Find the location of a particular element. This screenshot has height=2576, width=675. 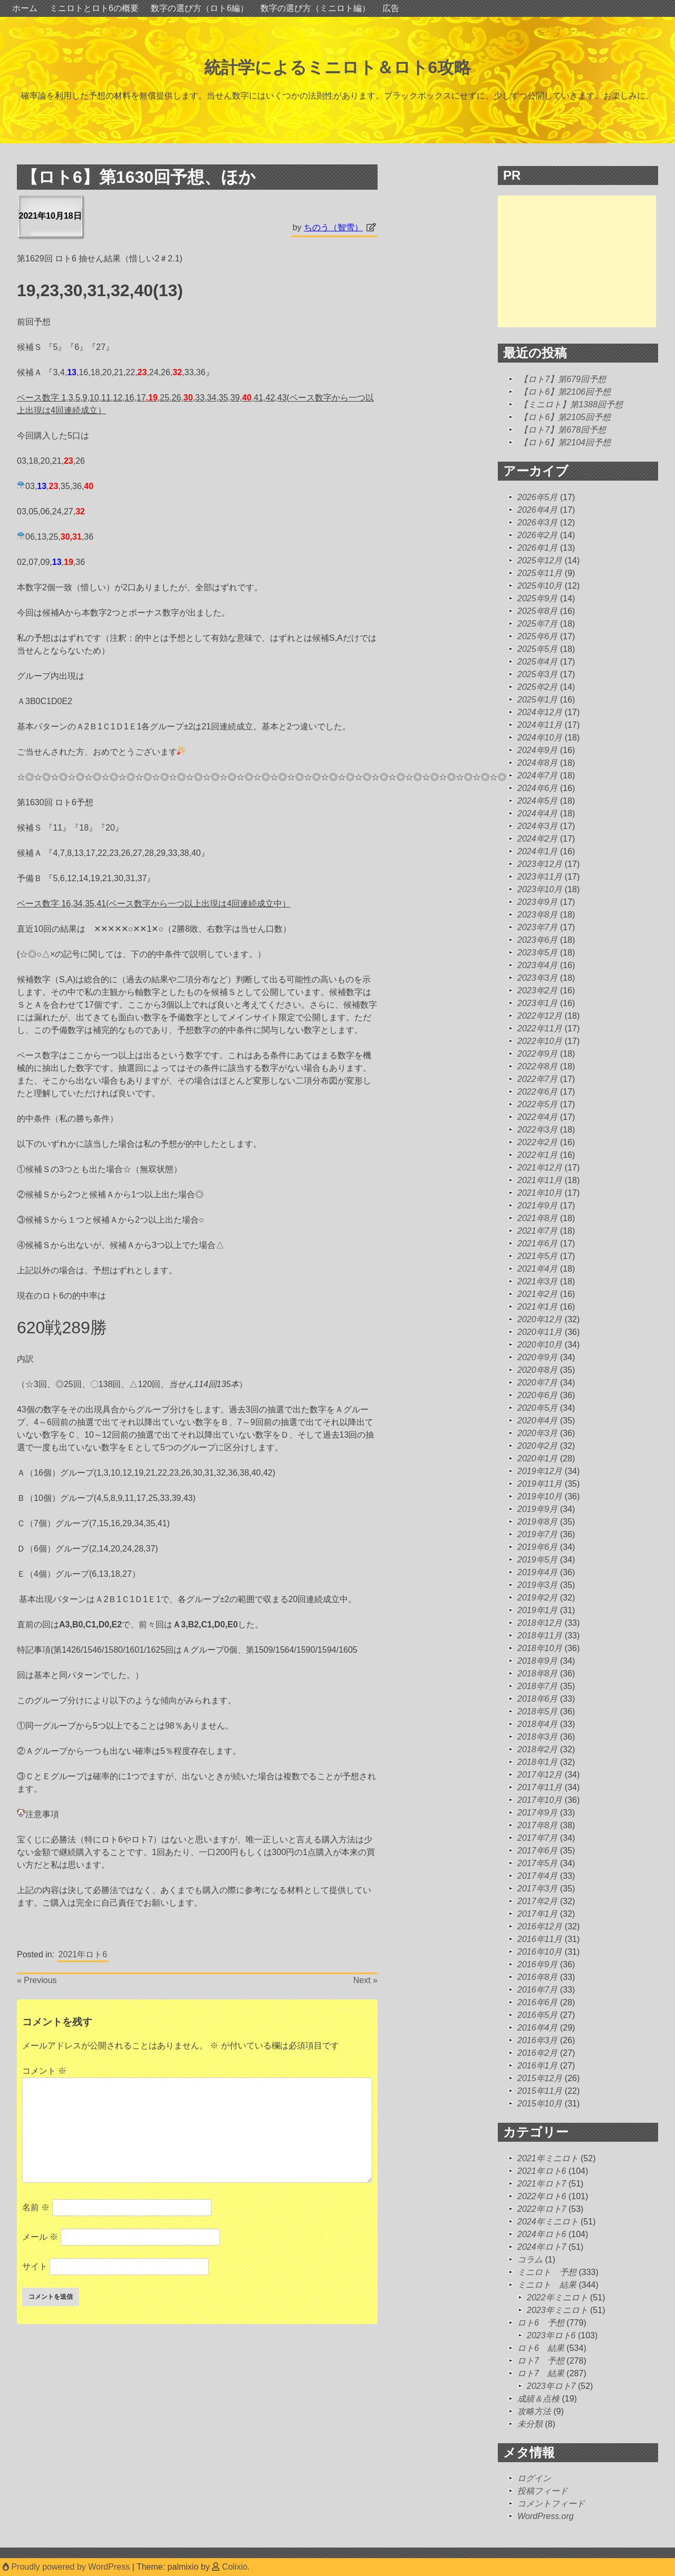

ログイン is located at coordinates (534, 2478).